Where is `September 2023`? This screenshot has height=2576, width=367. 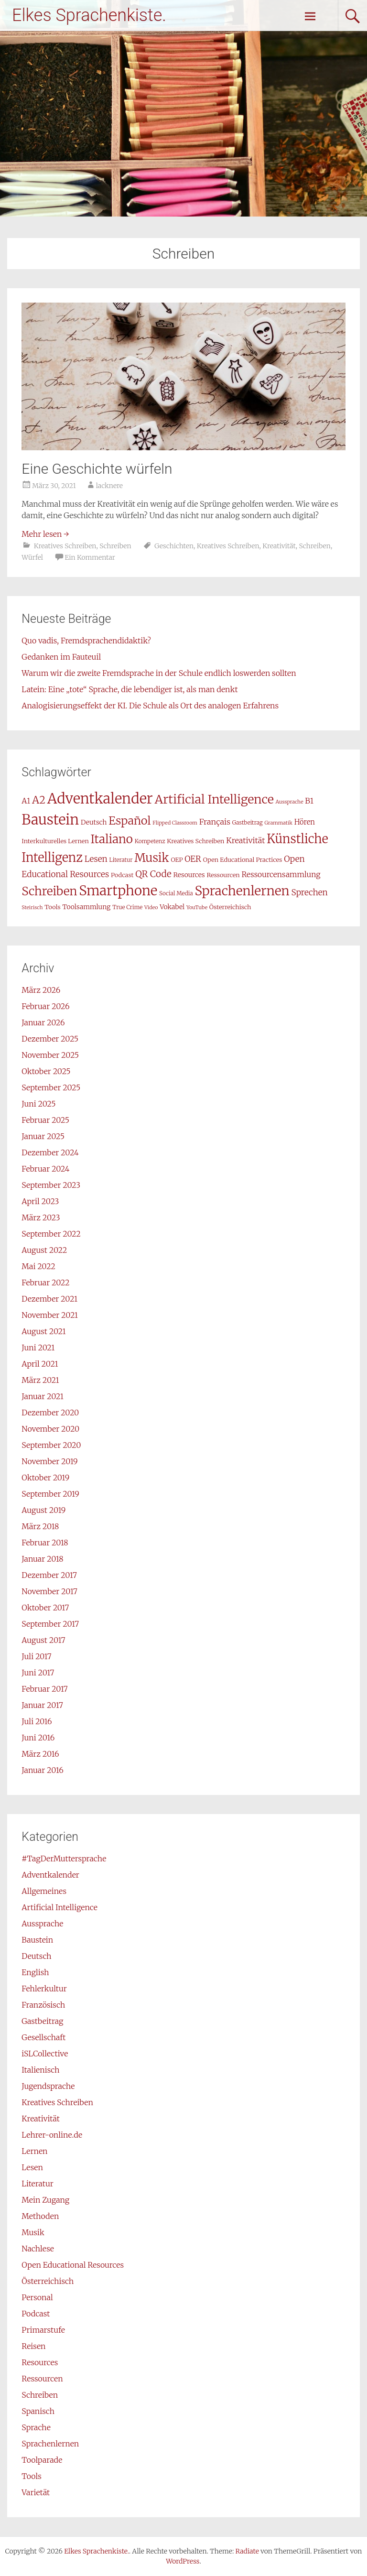 September 2023 is located at coordinates (51, 1185).